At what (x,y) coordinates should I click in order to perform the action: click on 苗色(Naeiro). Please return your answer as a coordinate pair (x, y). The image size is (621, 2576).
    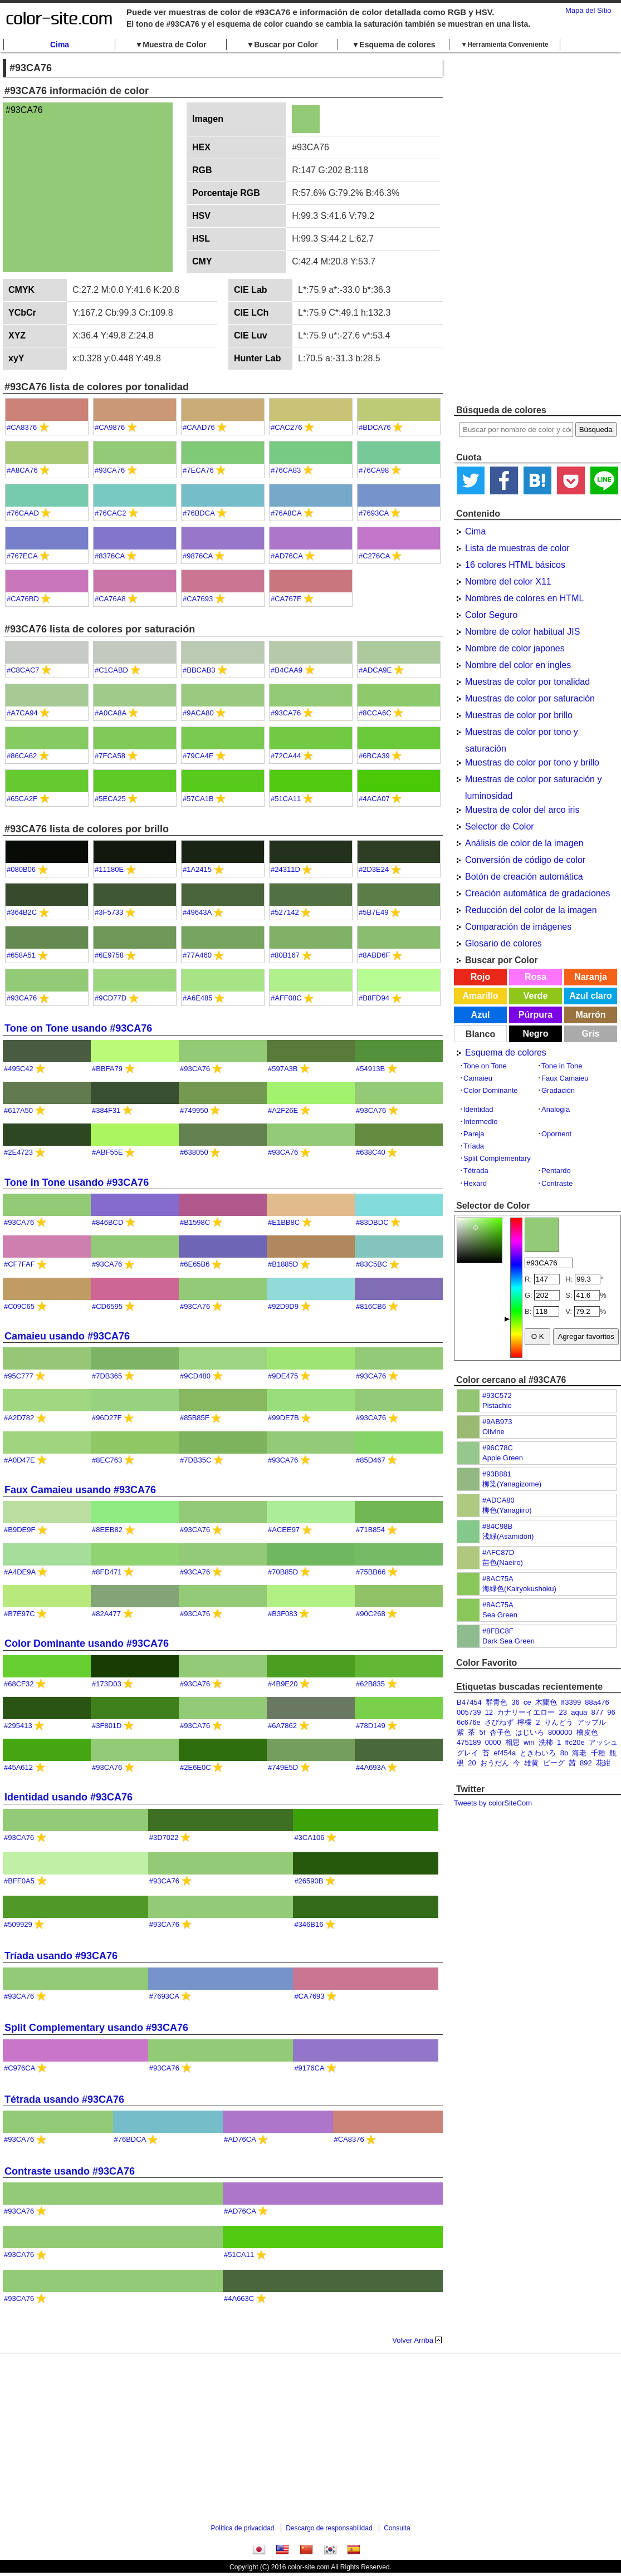
    Looking at the image, I should click on (502, 1562).